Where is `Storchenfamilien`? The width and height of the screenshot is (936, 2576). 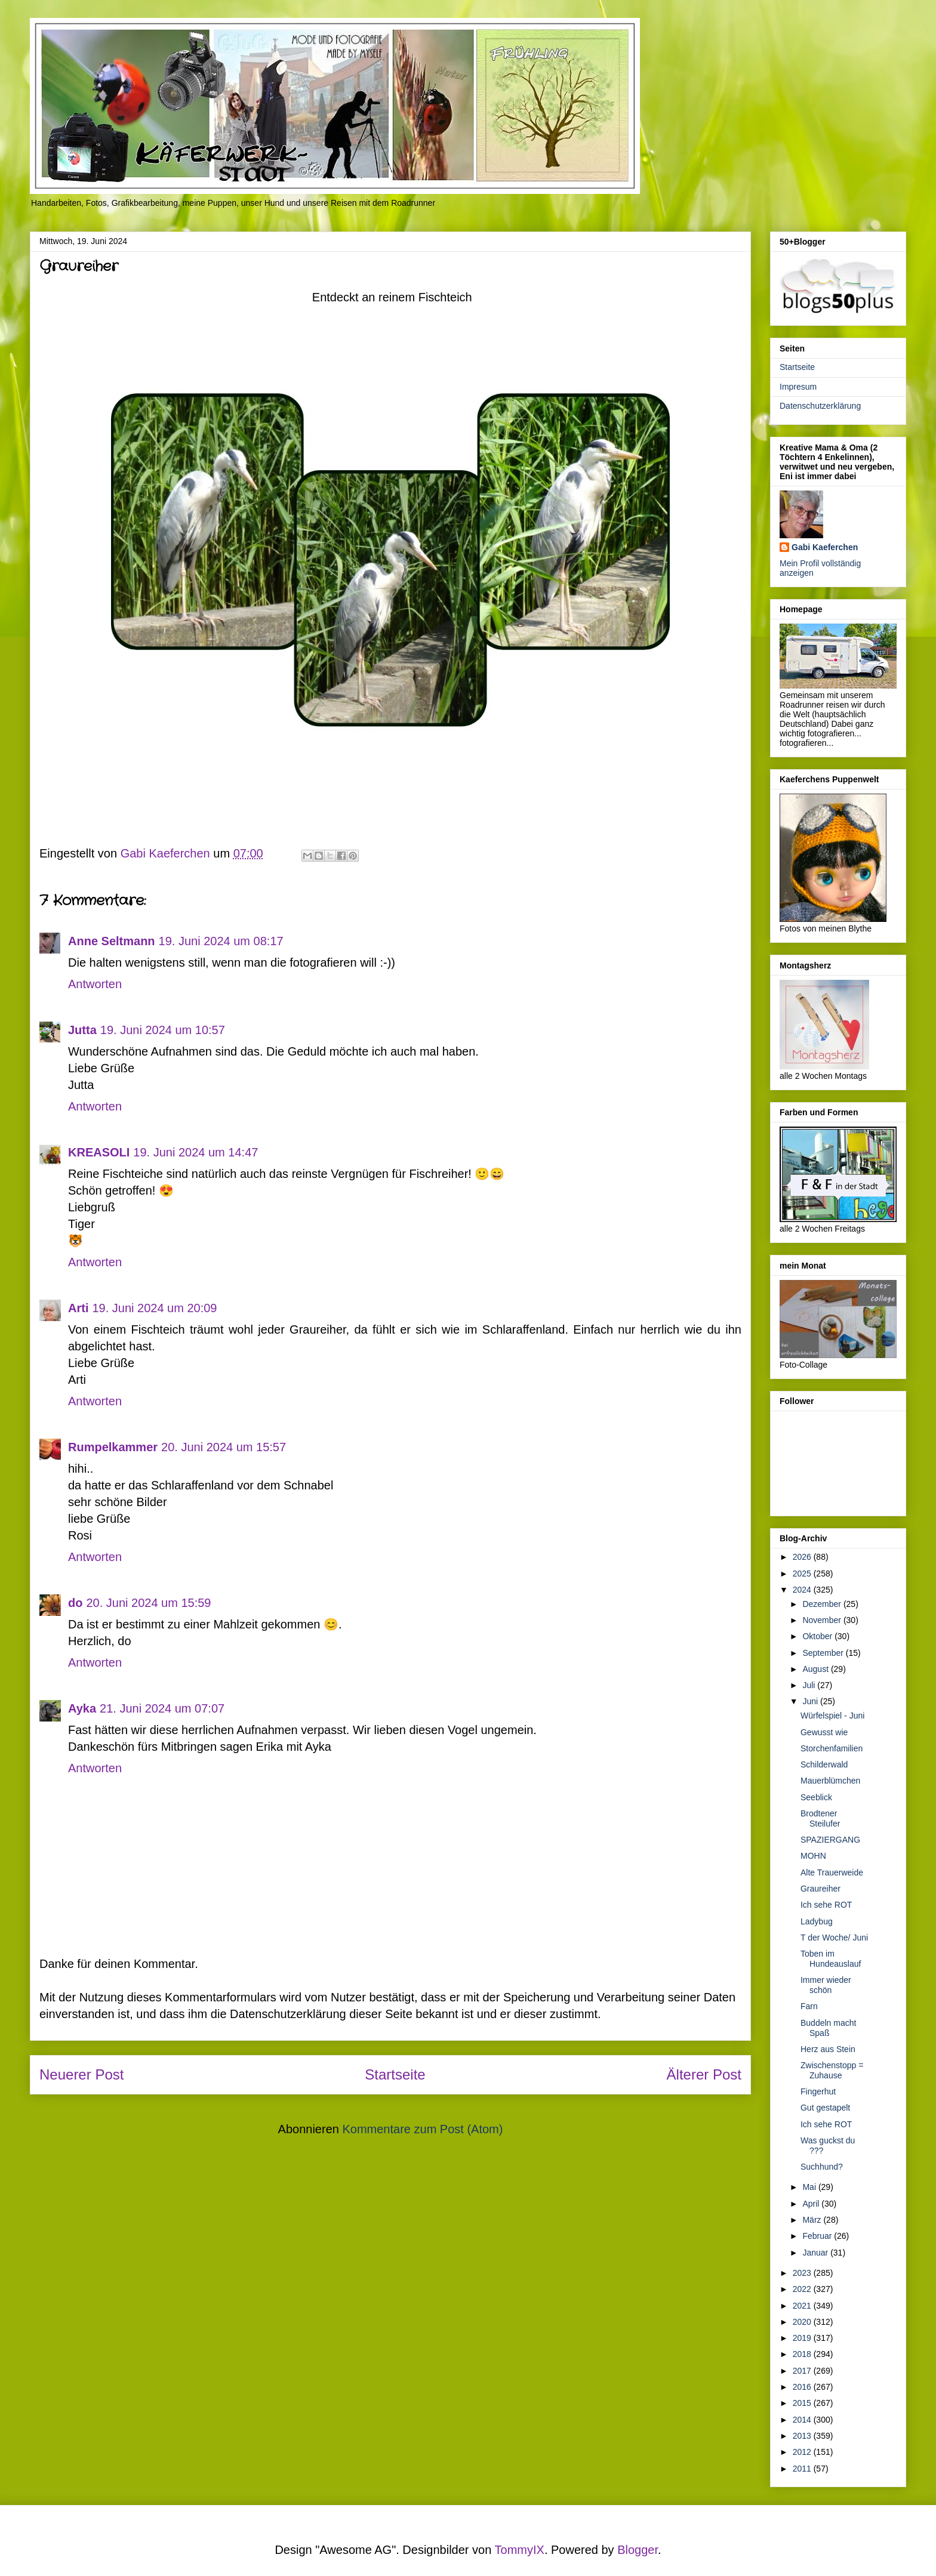 Storchenfamilien is located at coordinates (831, 1748).